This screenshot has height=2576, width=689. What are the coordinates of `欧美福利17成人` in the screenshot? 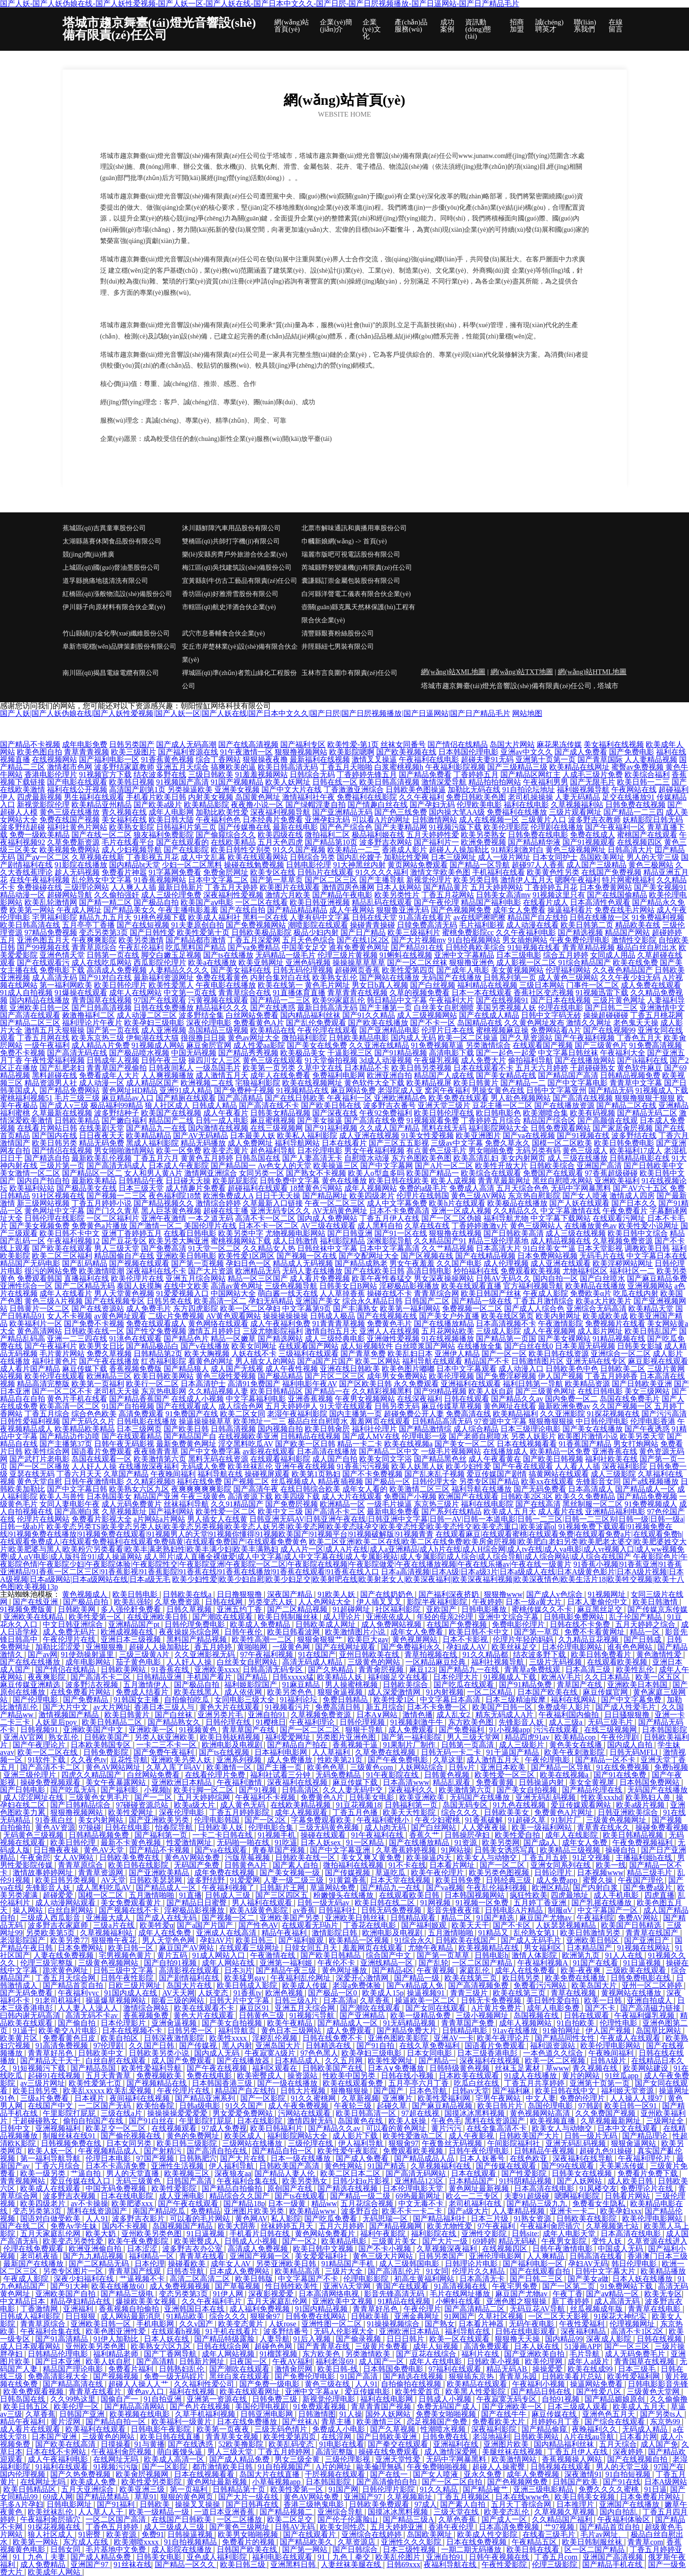 It's located at (636, 1150).